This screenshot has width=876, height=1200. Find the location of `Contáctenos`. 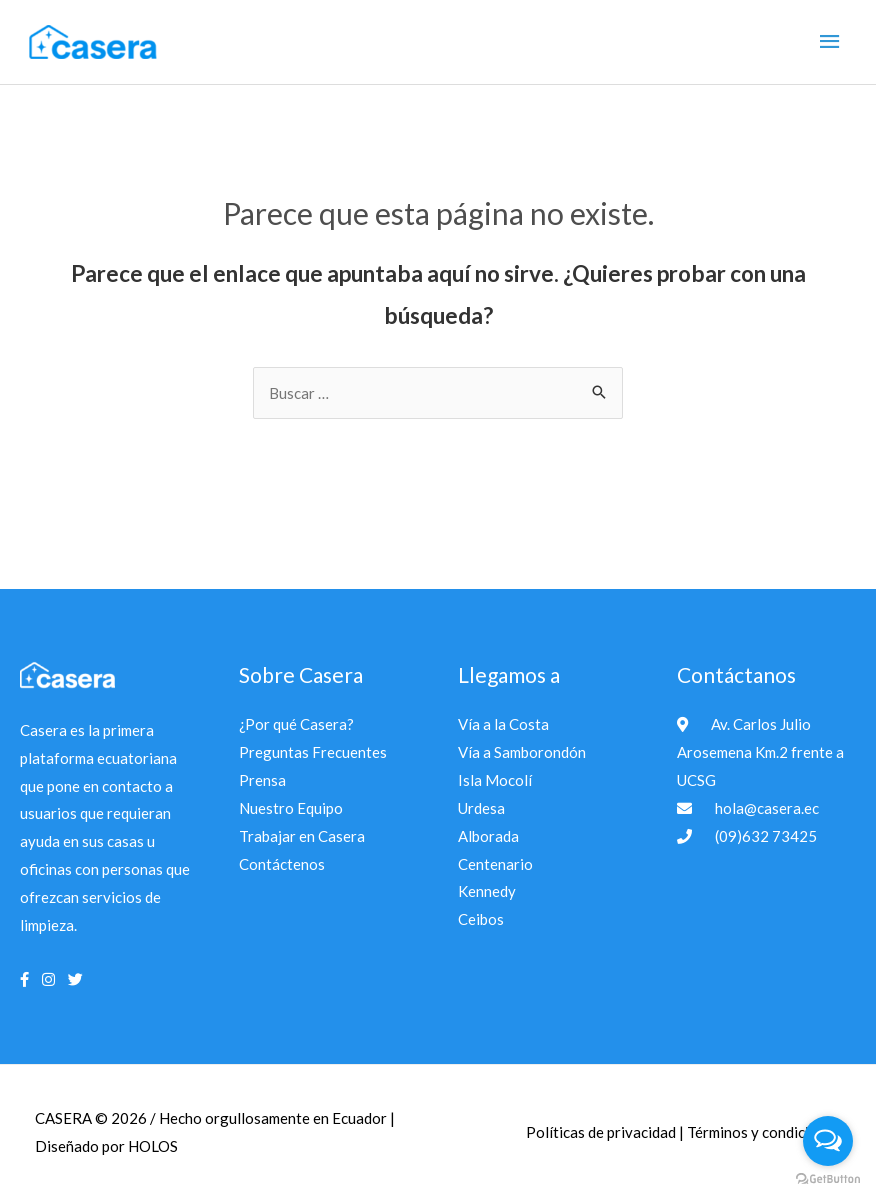

Contáctenos is located at coordinates (282, 864).